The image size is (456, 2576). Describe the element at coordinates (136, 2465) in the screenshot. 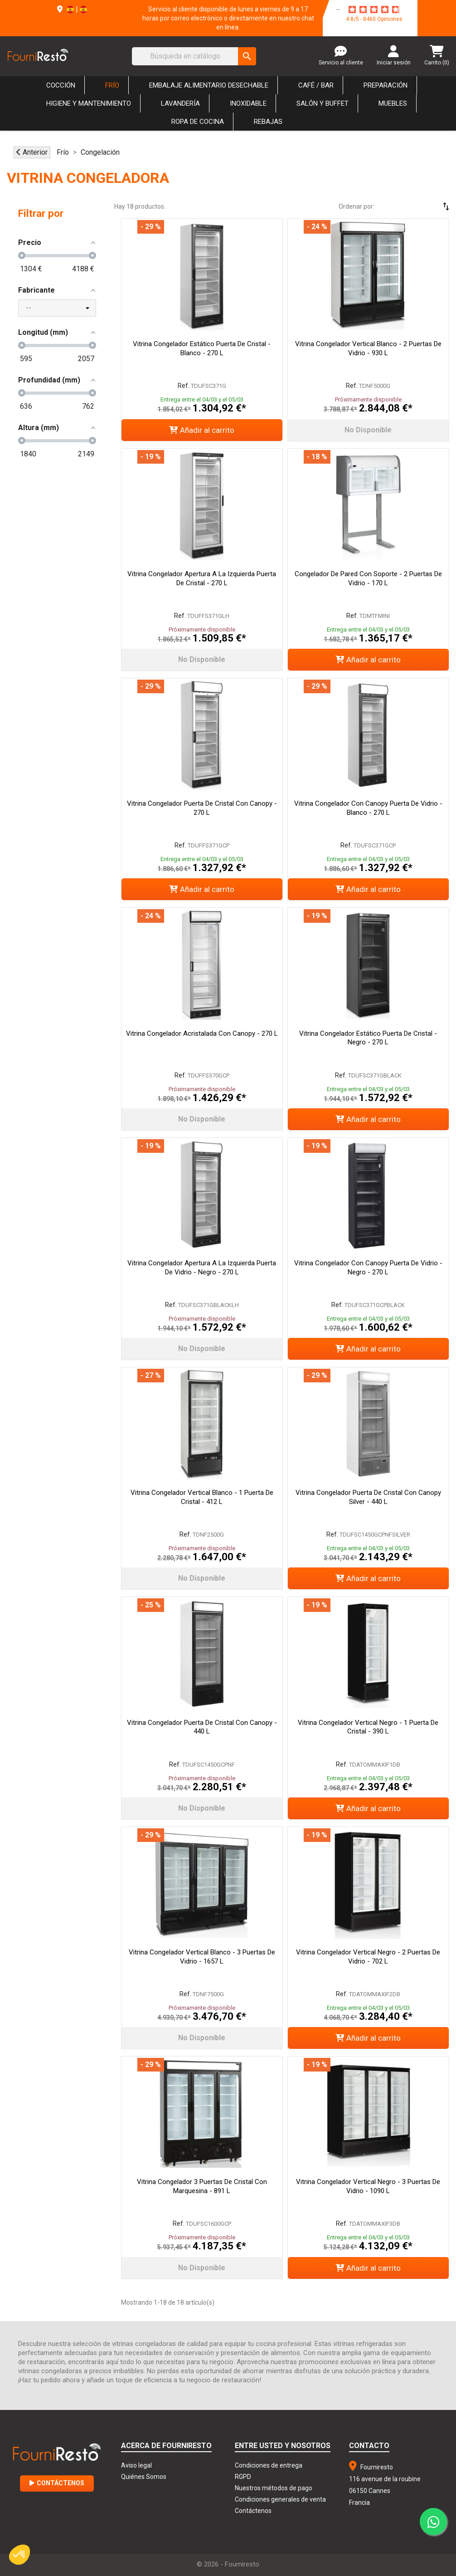

I see `Aviso legal` at that location.